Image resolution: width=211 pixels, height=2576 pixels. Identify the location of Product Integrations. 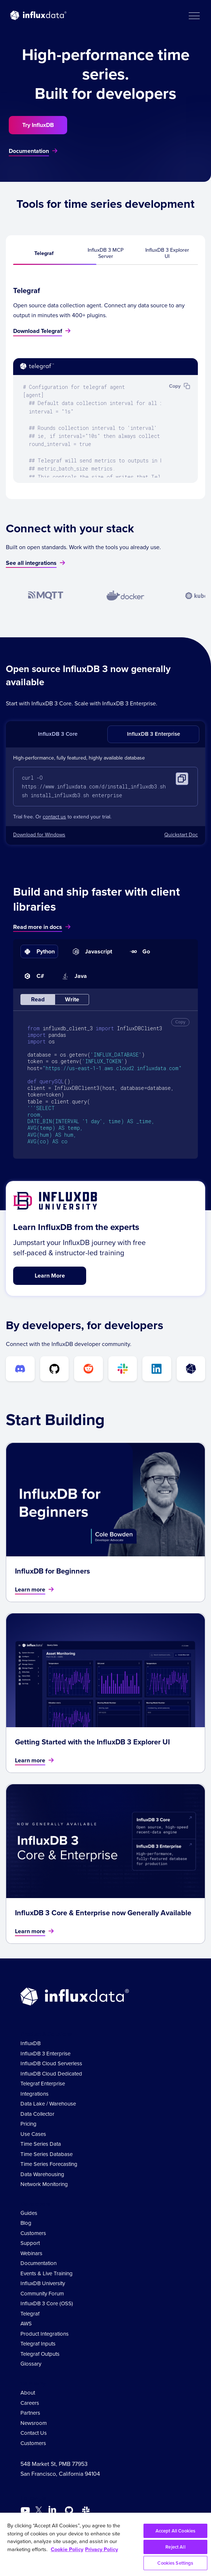
(44, 2334).